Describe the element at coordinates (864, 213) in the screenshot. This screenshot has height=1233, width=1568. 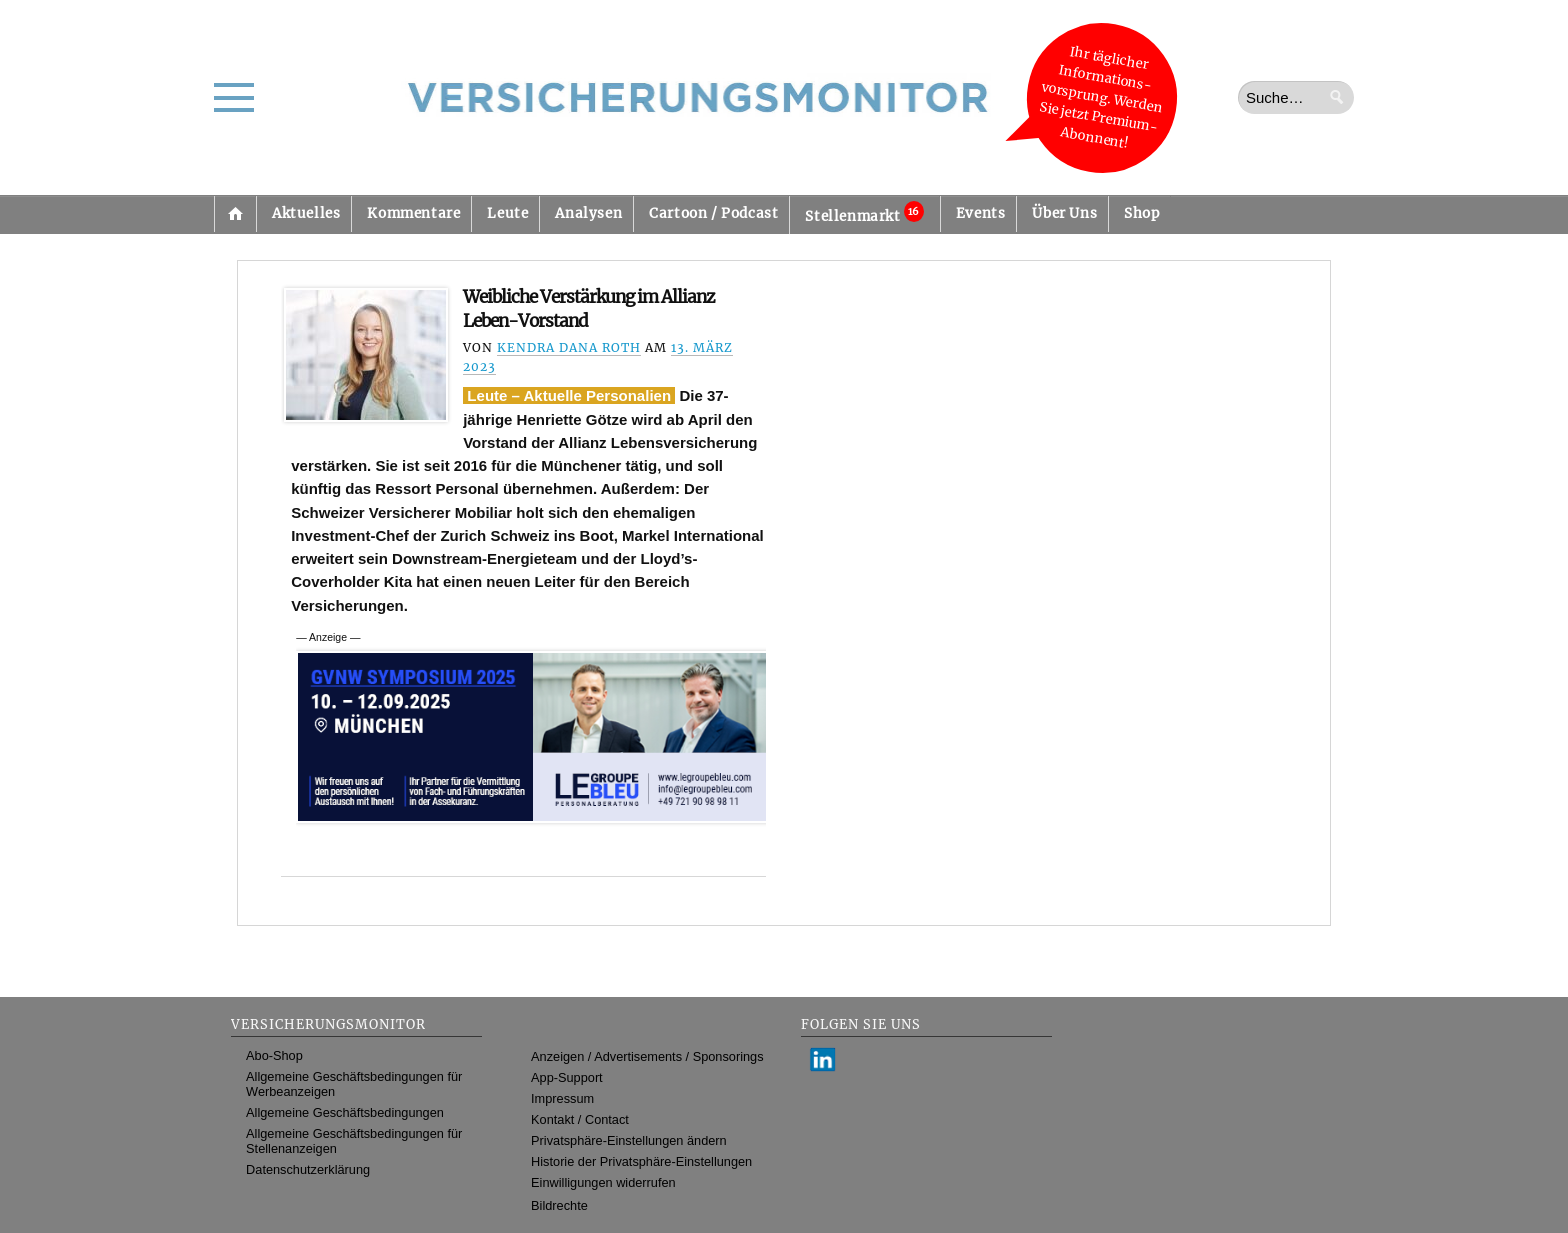
I see `Stellenmarkt` at that location.